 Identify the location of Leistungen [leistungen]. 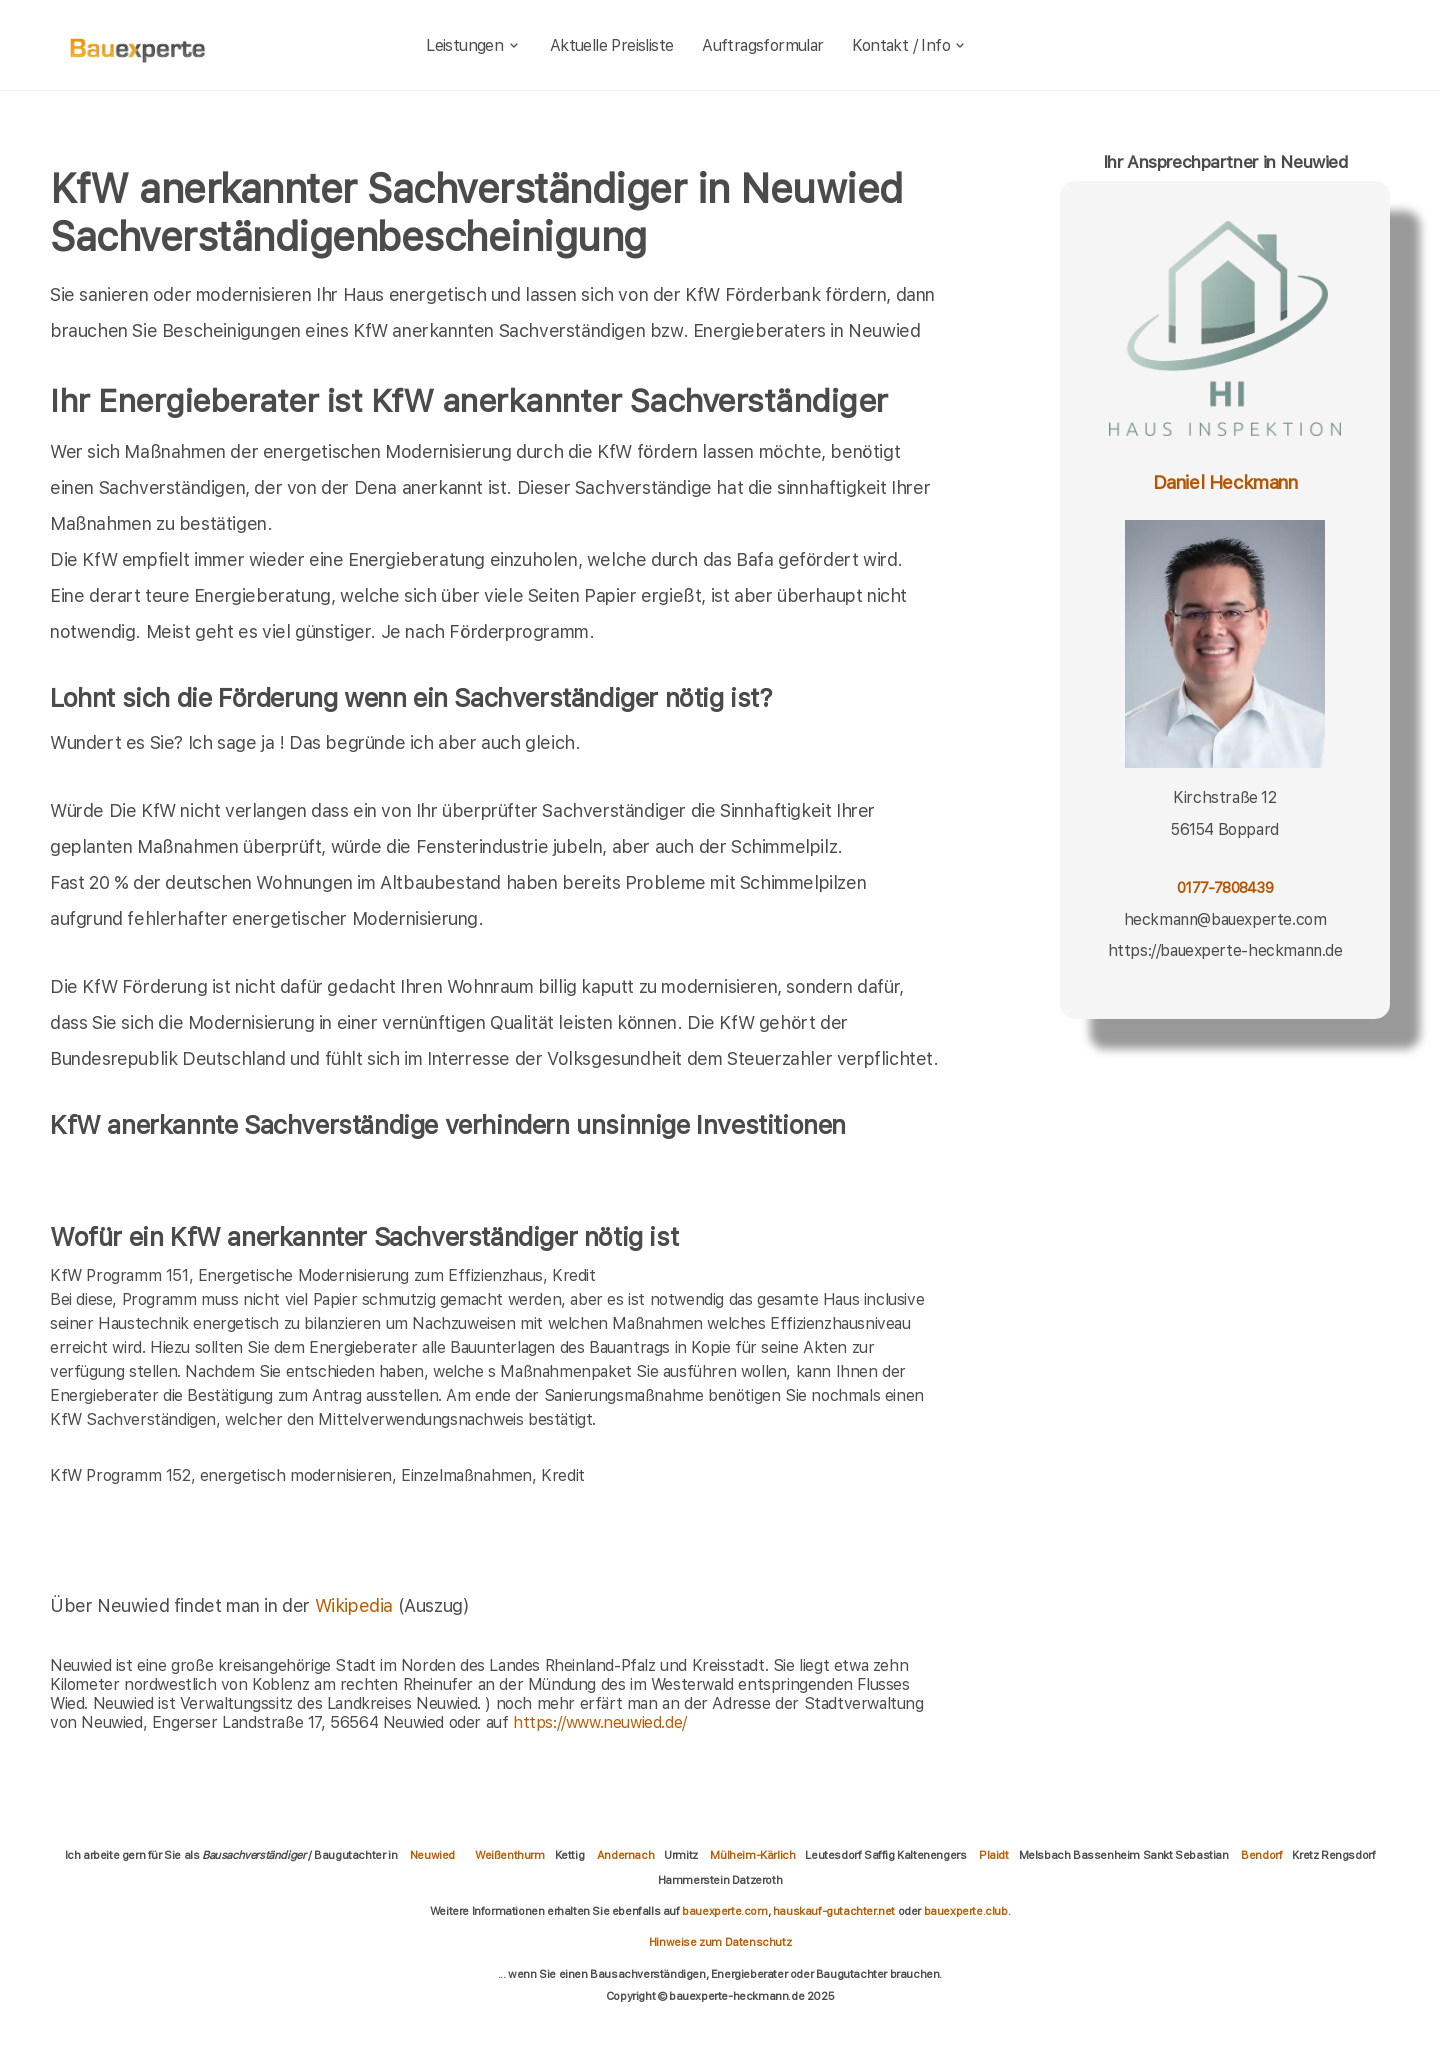
(473, 45).